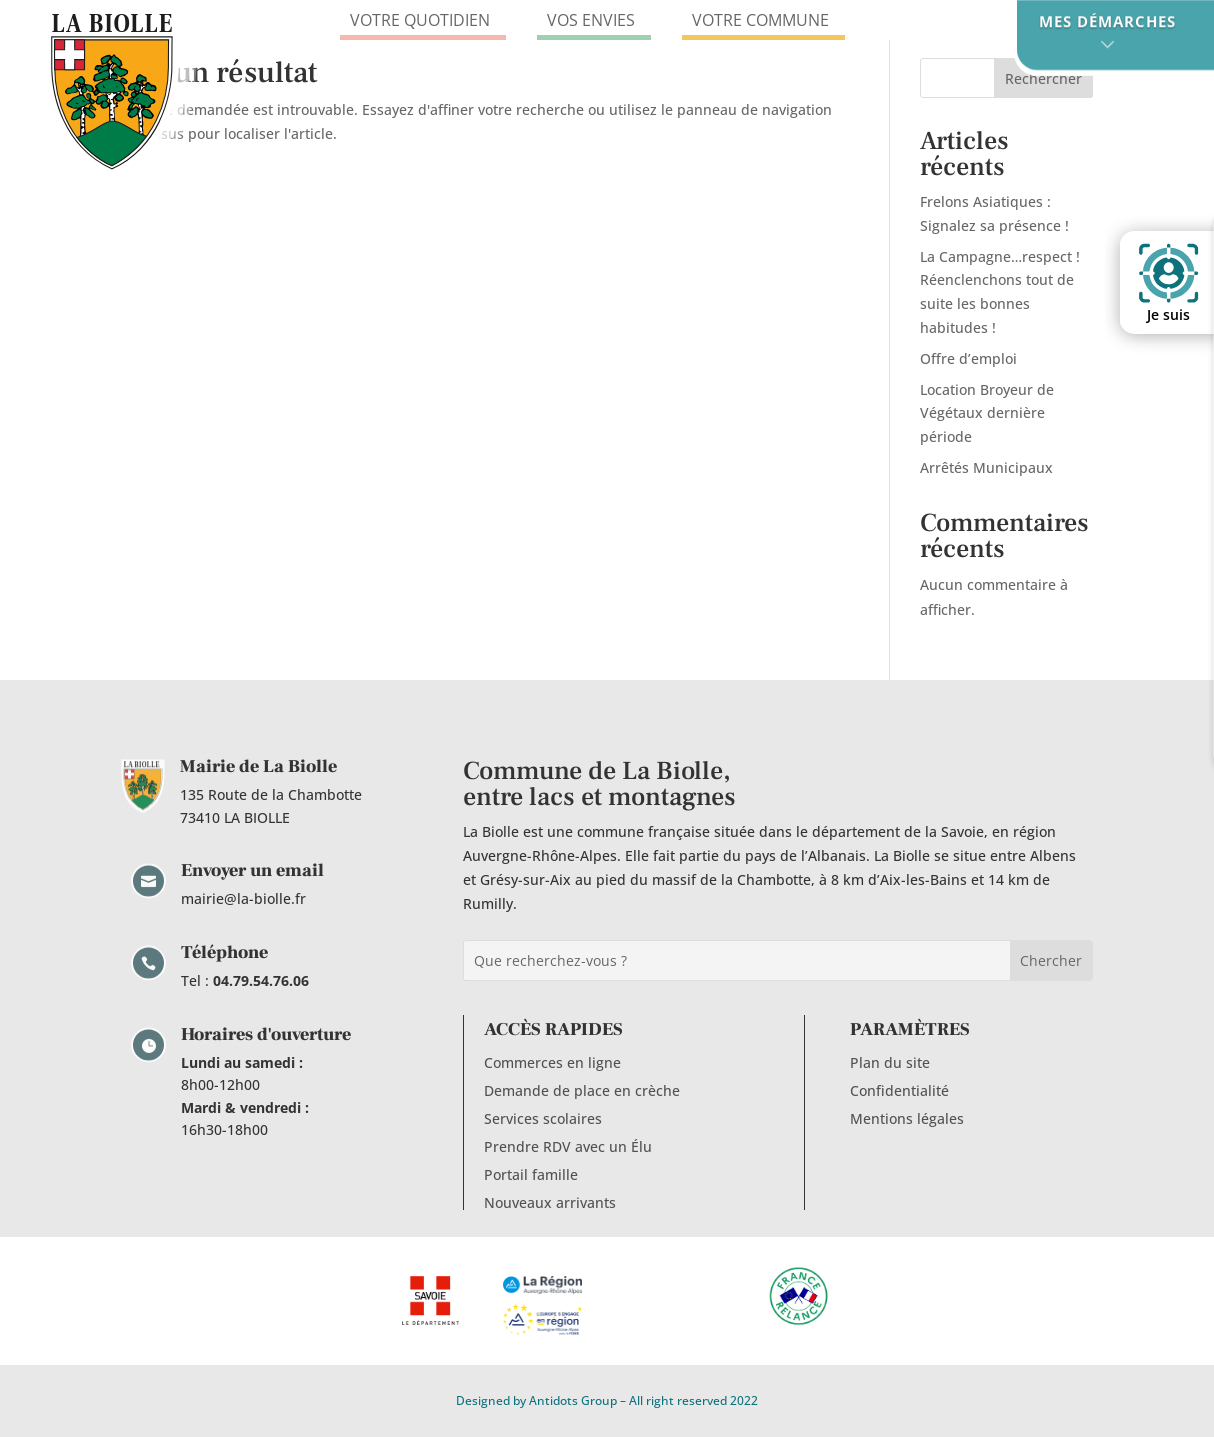 This screenshot has width=1214, height=1437. Describe the element at coordinates (531, 1174) in the screenshot. I see `Portail famille` at that location.